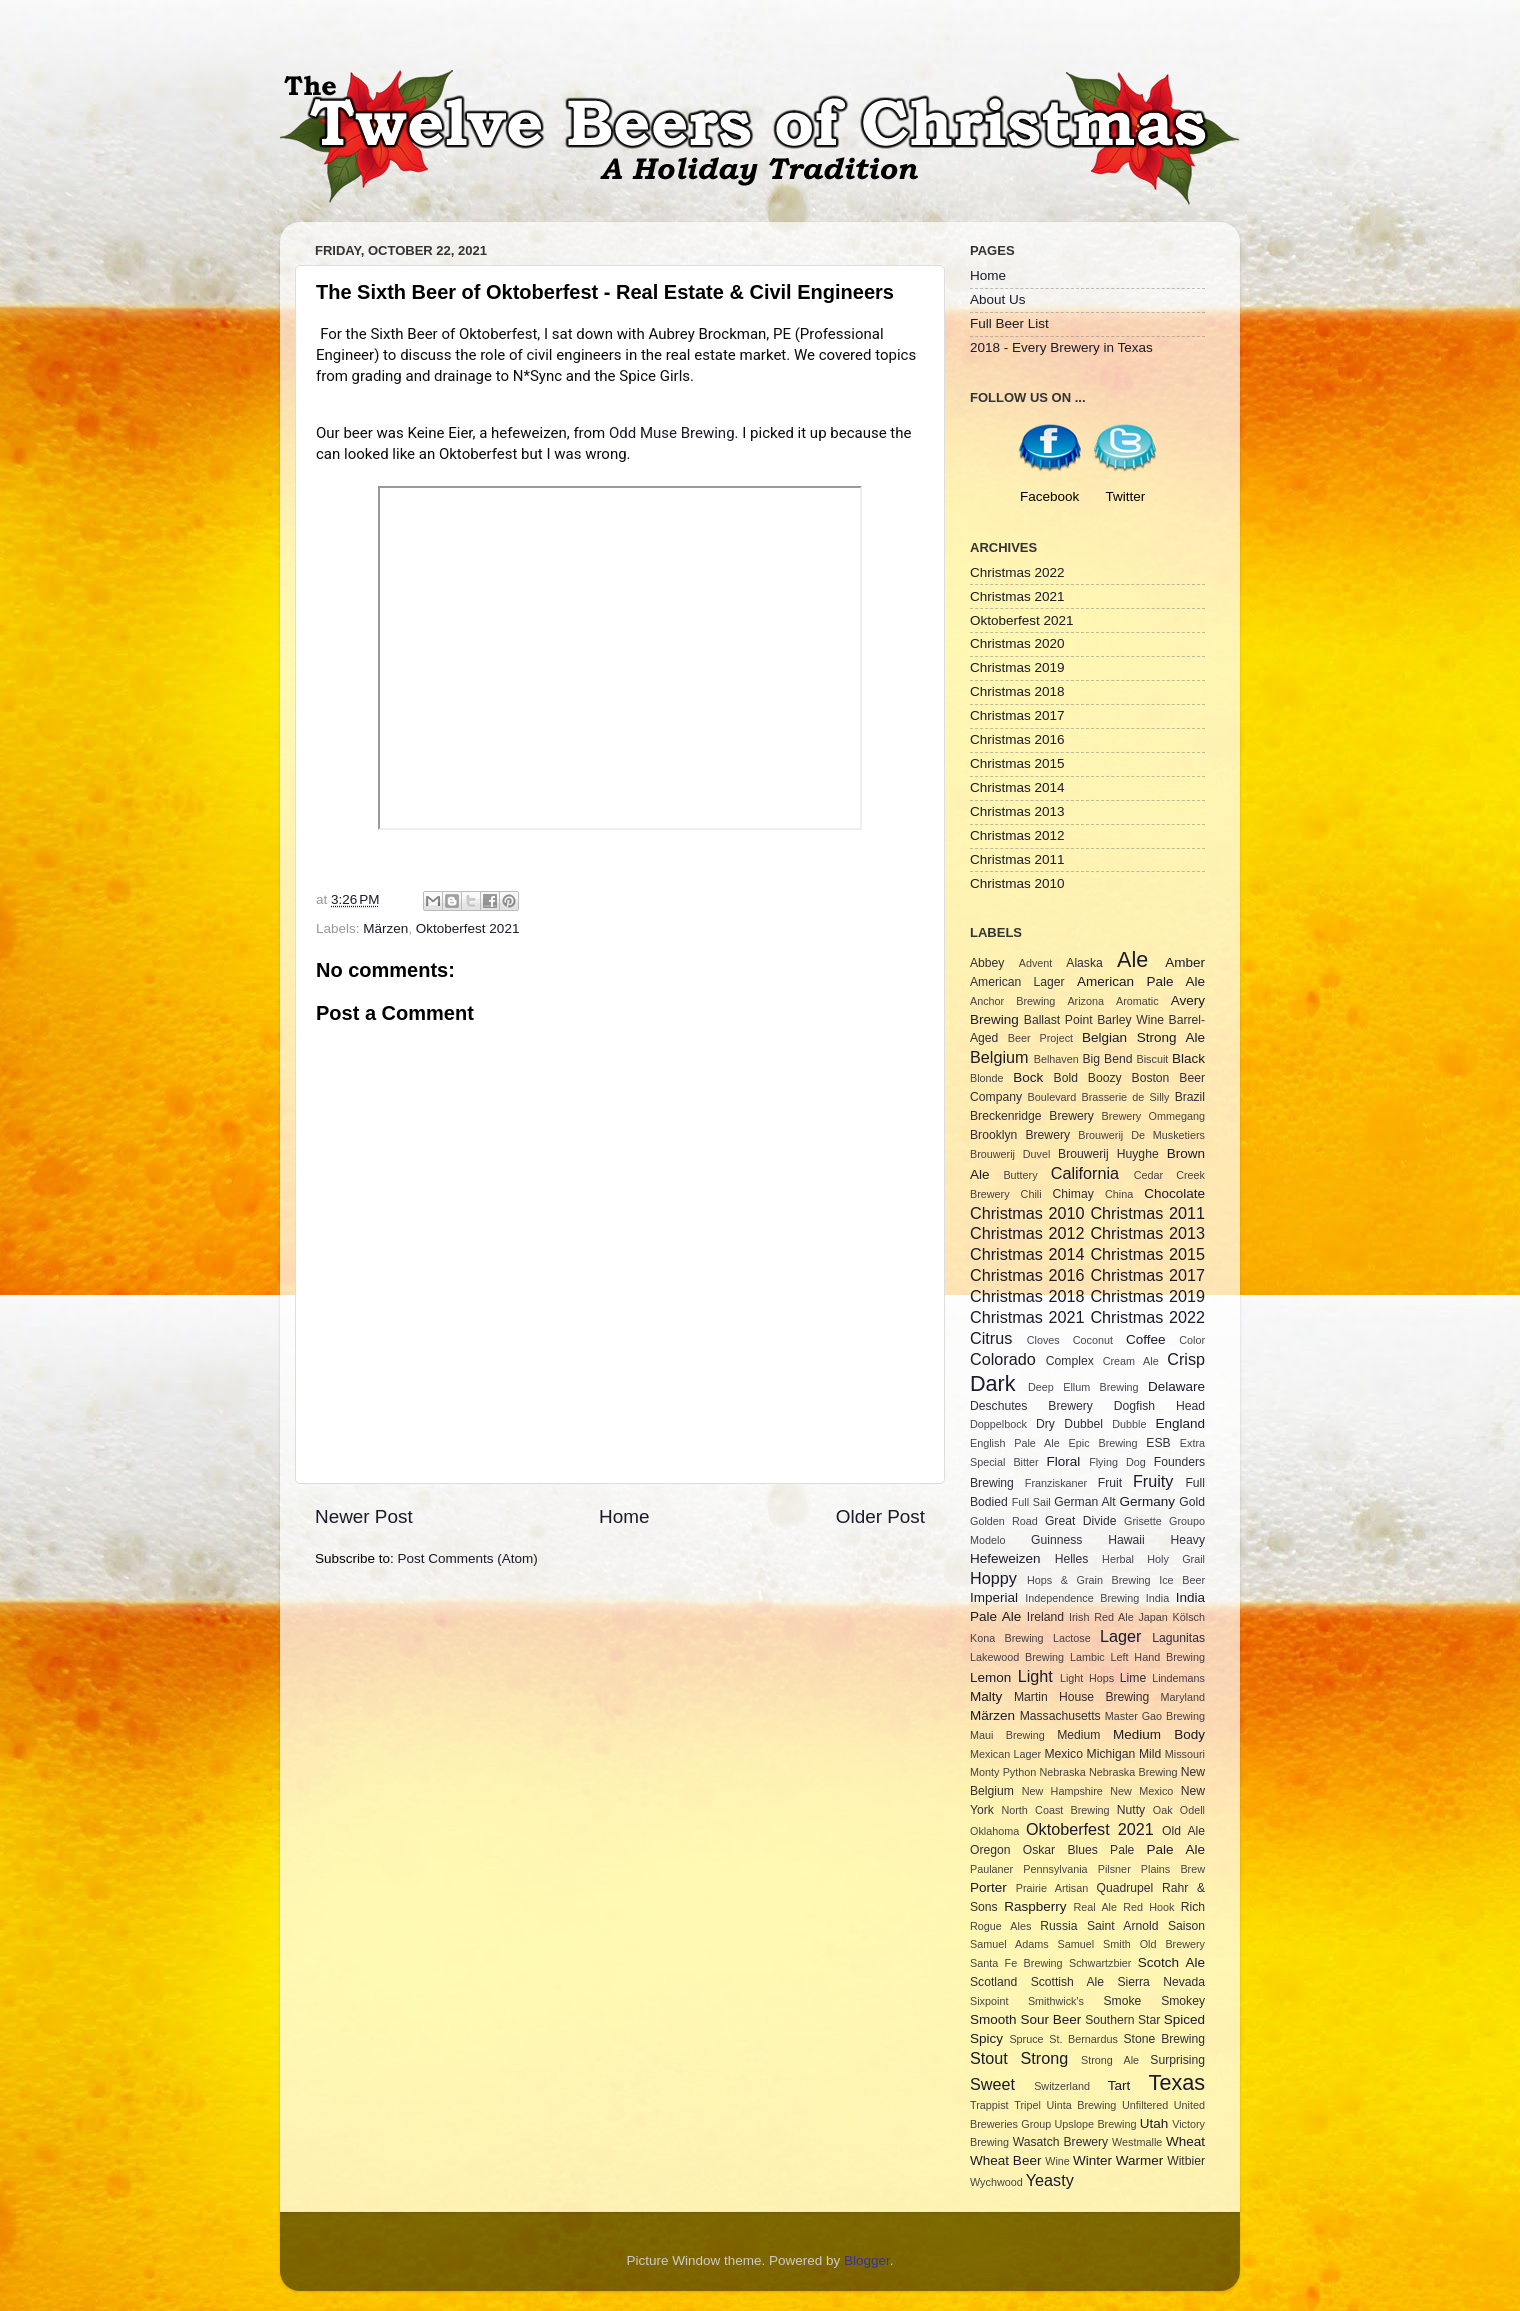  I want to click on Winter Warmer, so click(1118, 2160).